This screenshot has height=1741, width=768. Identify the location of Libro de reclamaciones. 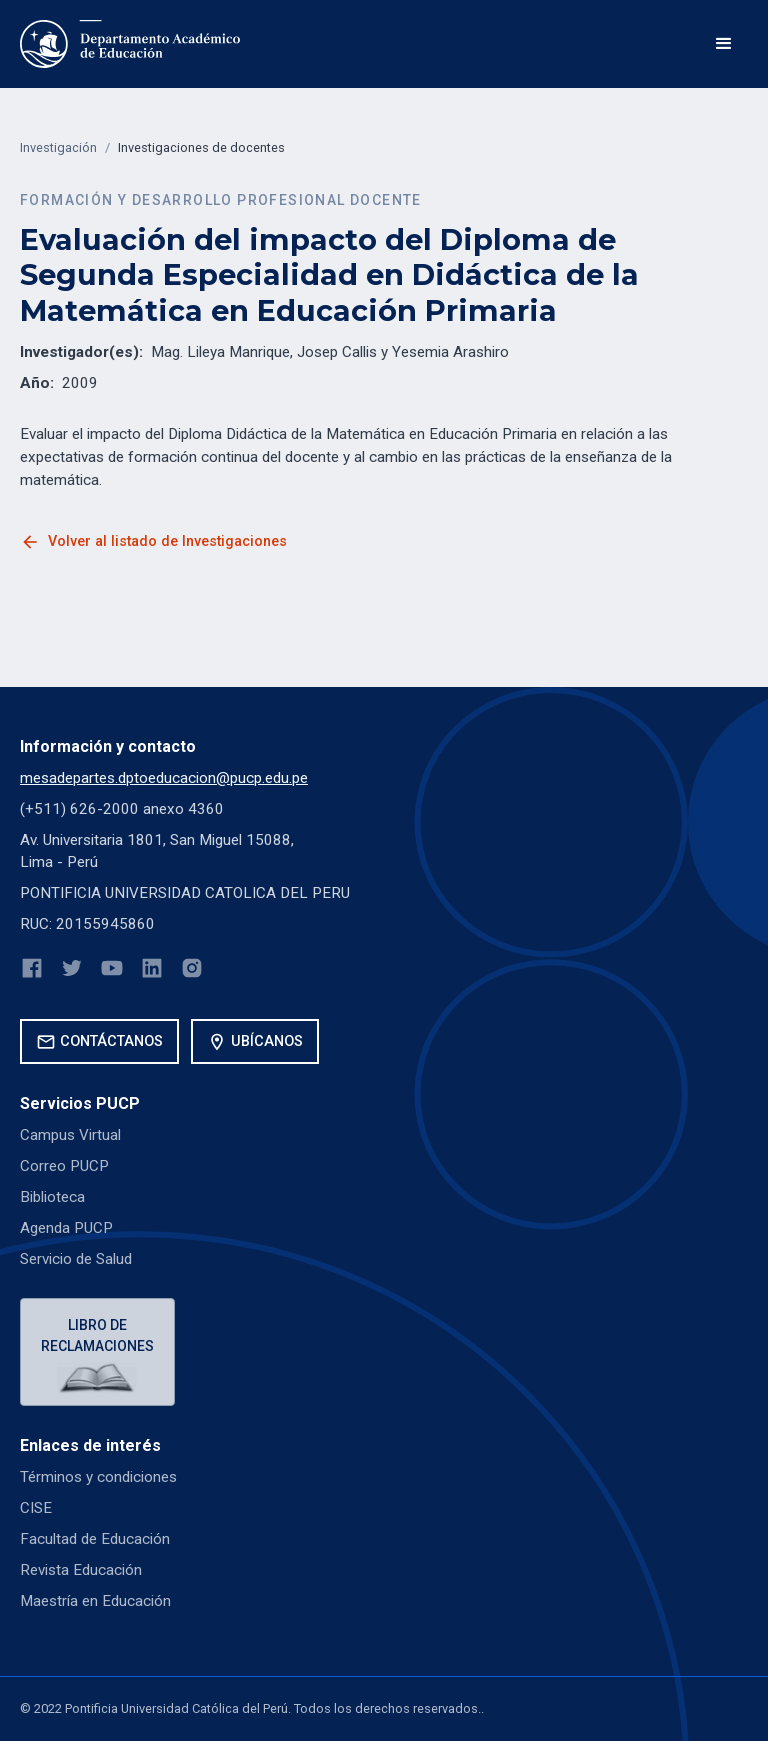
(97, 1335).